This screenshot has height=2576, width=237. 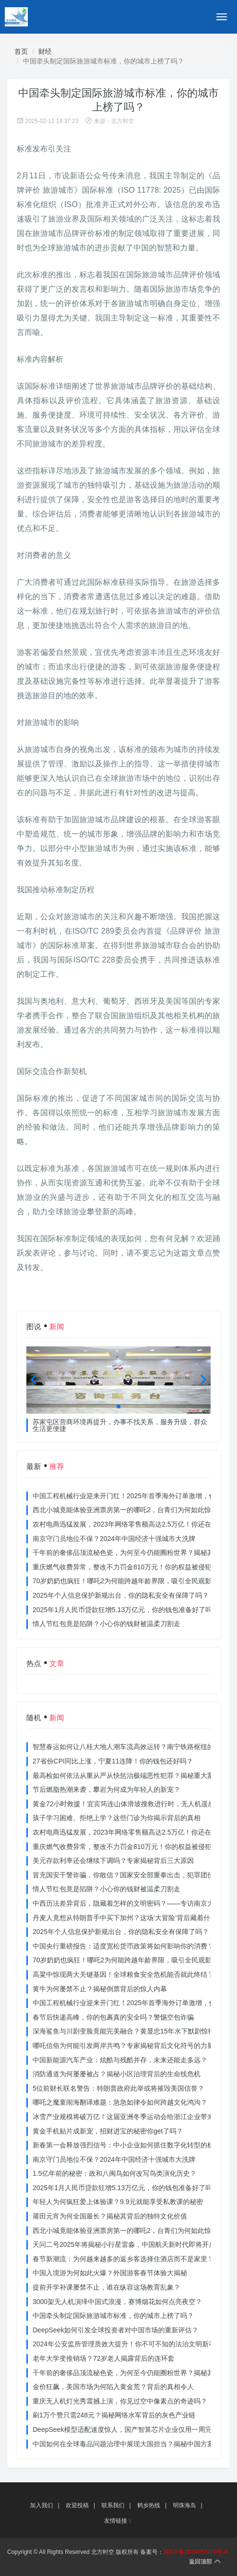 I want to click on 中国新能源汽车产业：炫酷与残酷并存，未来还能走多远？, so click(x=120, y=2060).